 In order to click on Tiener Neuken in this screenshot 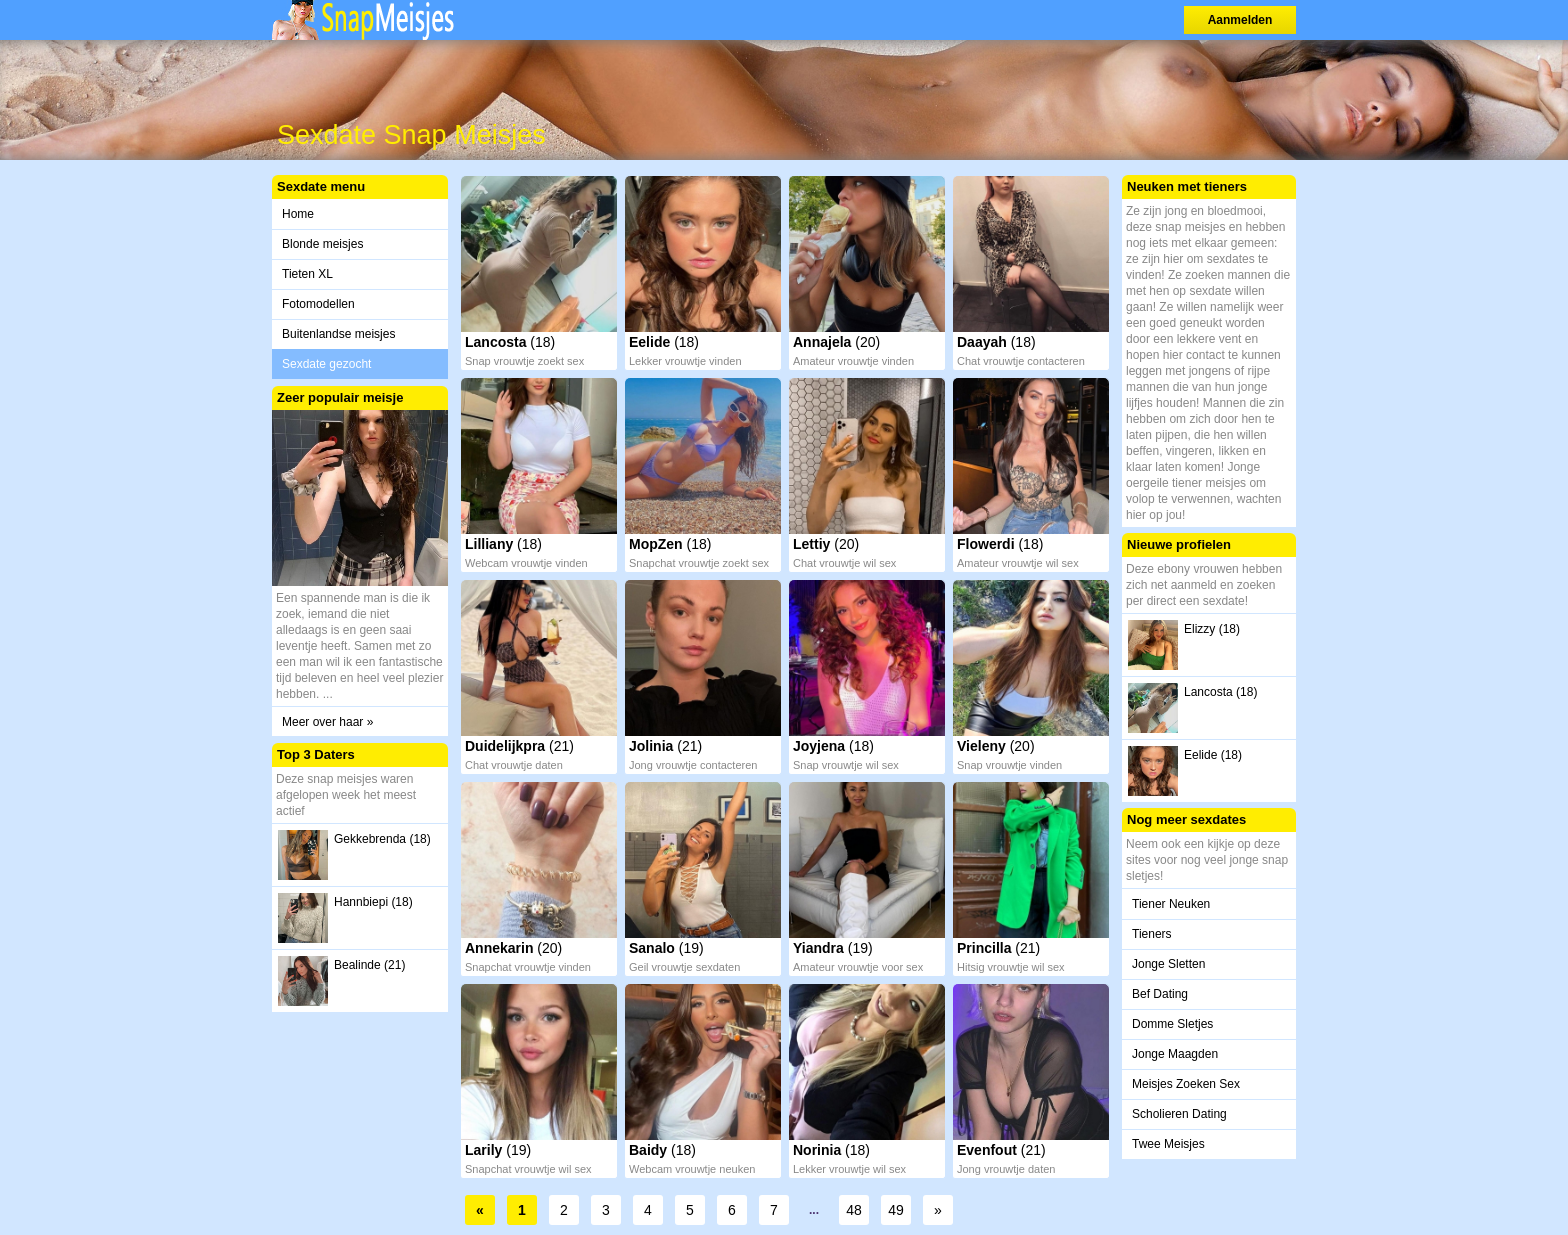, I will do `click(1171, 904)`.